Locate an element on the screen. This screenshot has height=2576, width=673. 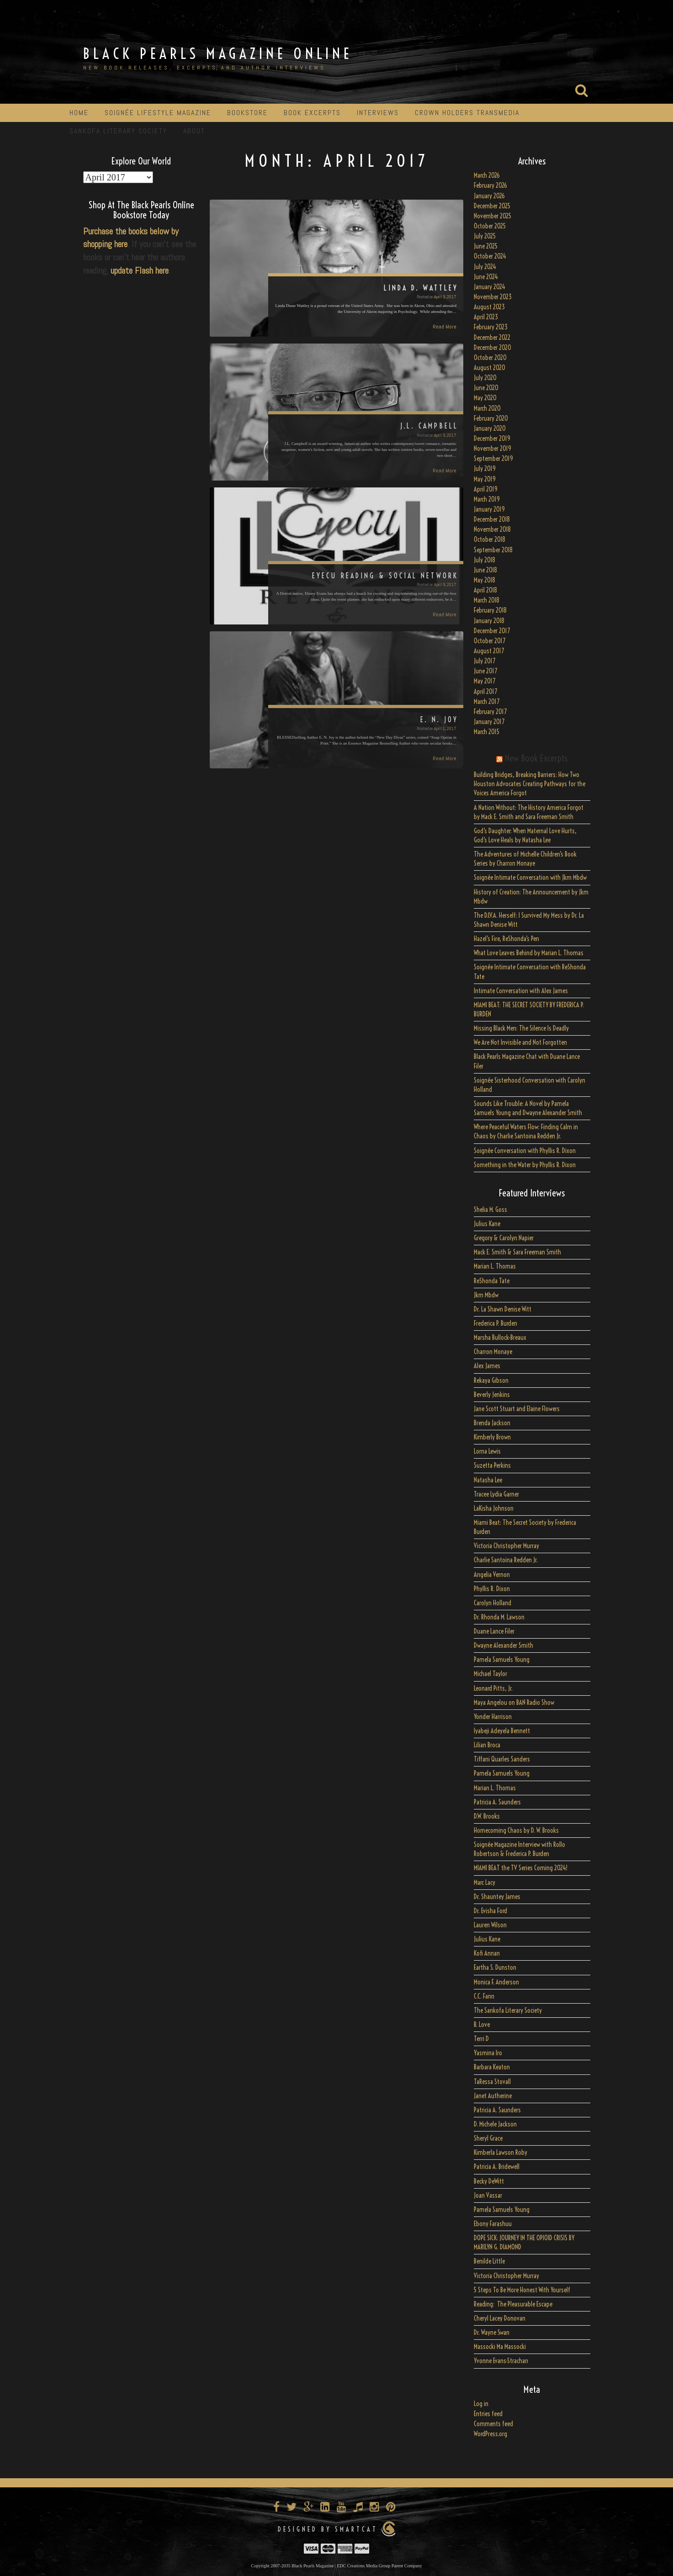
Soignée Lifestyle Magazine is located at coordinates (158, 112).